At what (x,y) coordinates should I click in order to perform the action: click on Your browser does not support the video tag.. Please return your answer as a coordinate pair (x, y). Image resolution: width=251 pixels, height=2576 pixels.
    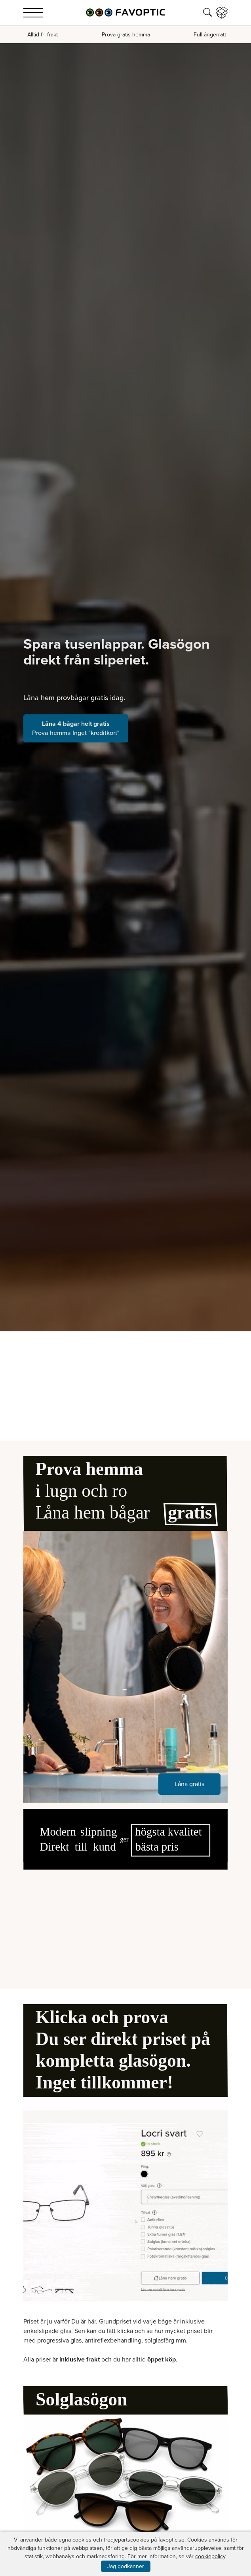
    Looking at the image, I should click on (125, 1921).